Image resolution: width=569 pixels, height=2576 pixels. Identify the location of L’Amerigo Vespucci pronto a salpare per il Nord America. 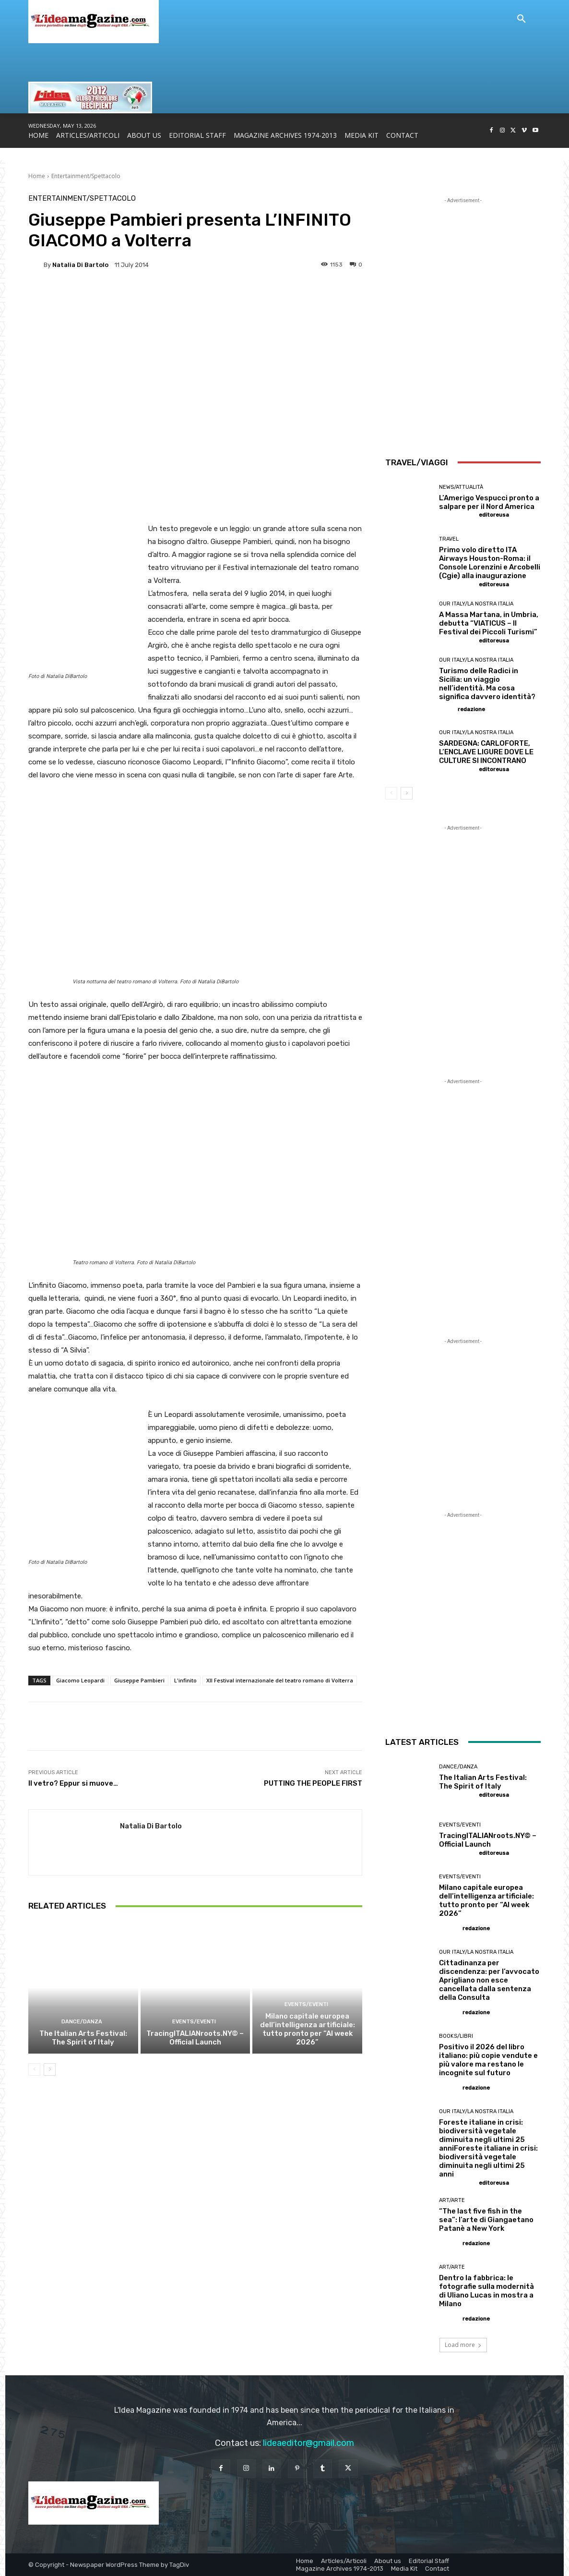
(489, 502).